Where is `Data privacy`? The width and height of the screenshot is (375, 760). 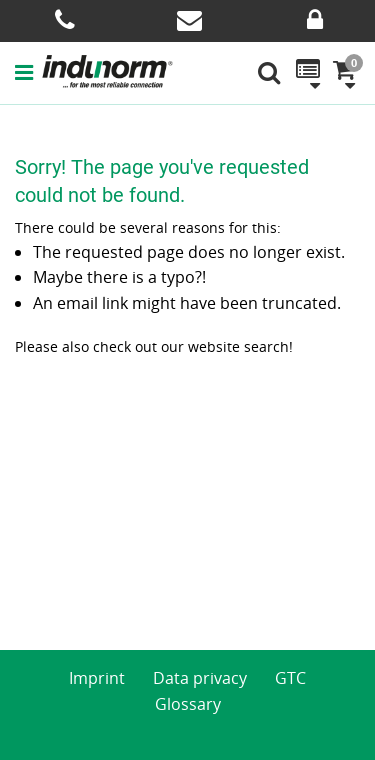
Data privacy is located at coordinates (200, 678).